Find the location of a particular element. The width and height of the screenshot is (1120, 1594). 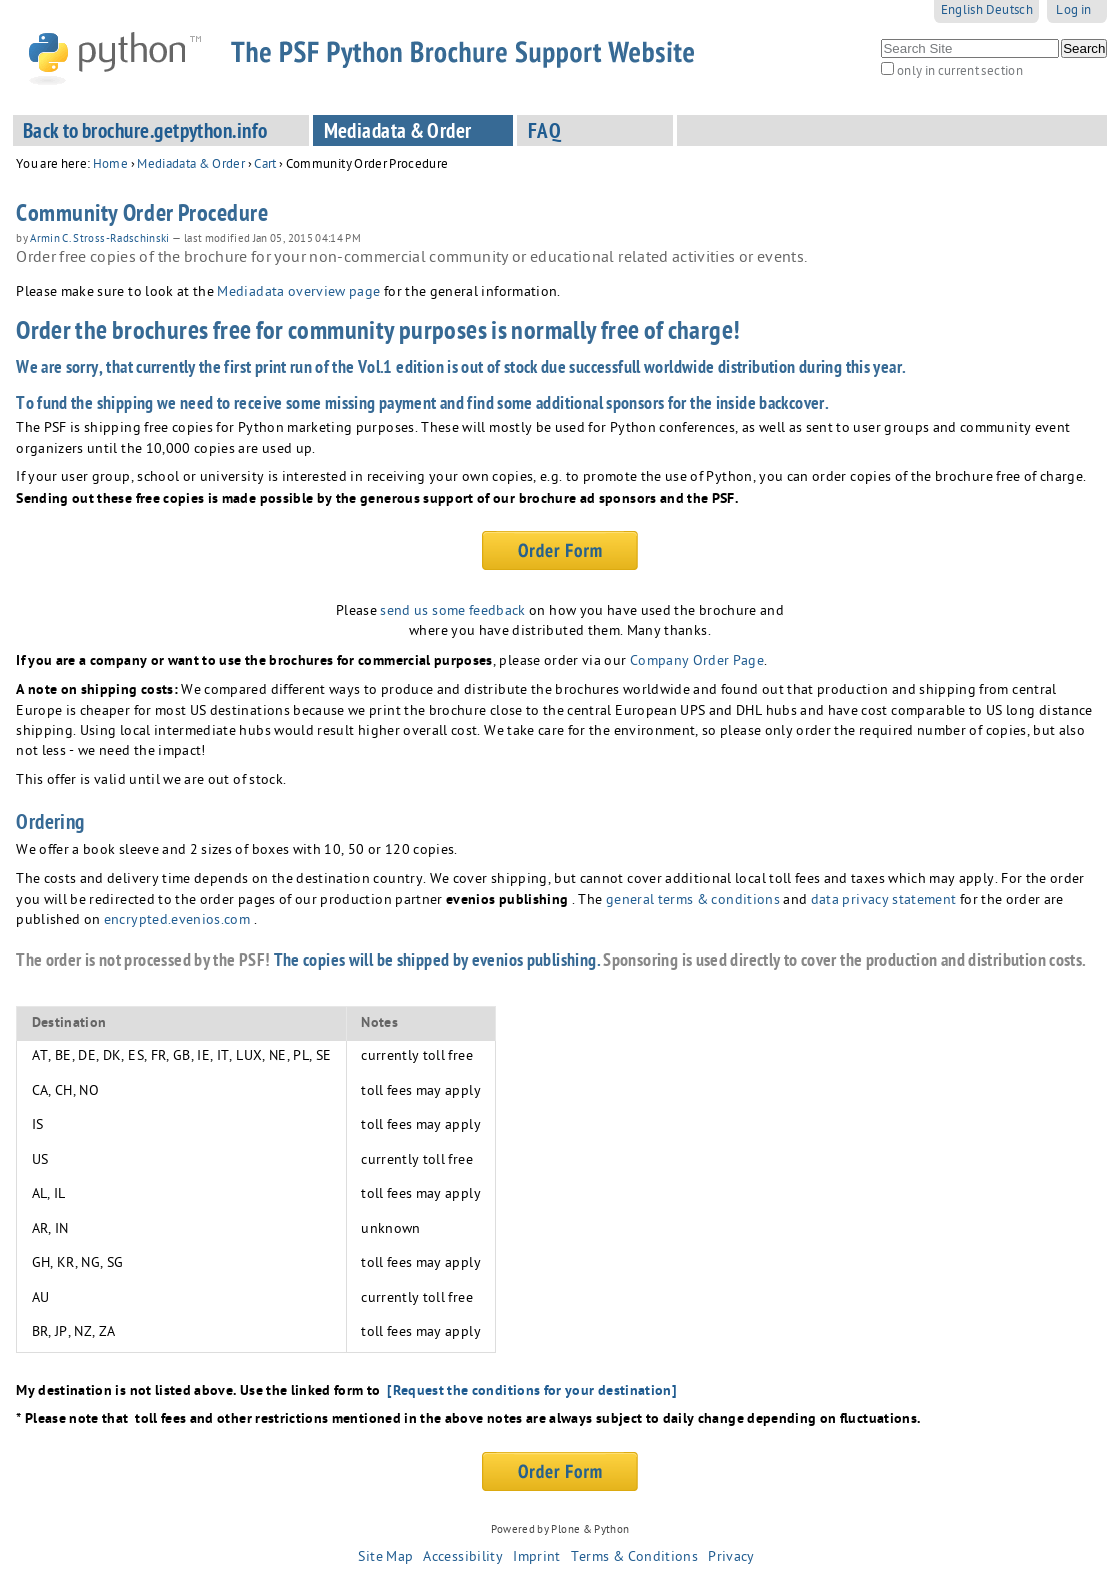

Mediadata & Order is located at coordinates (398, 133).